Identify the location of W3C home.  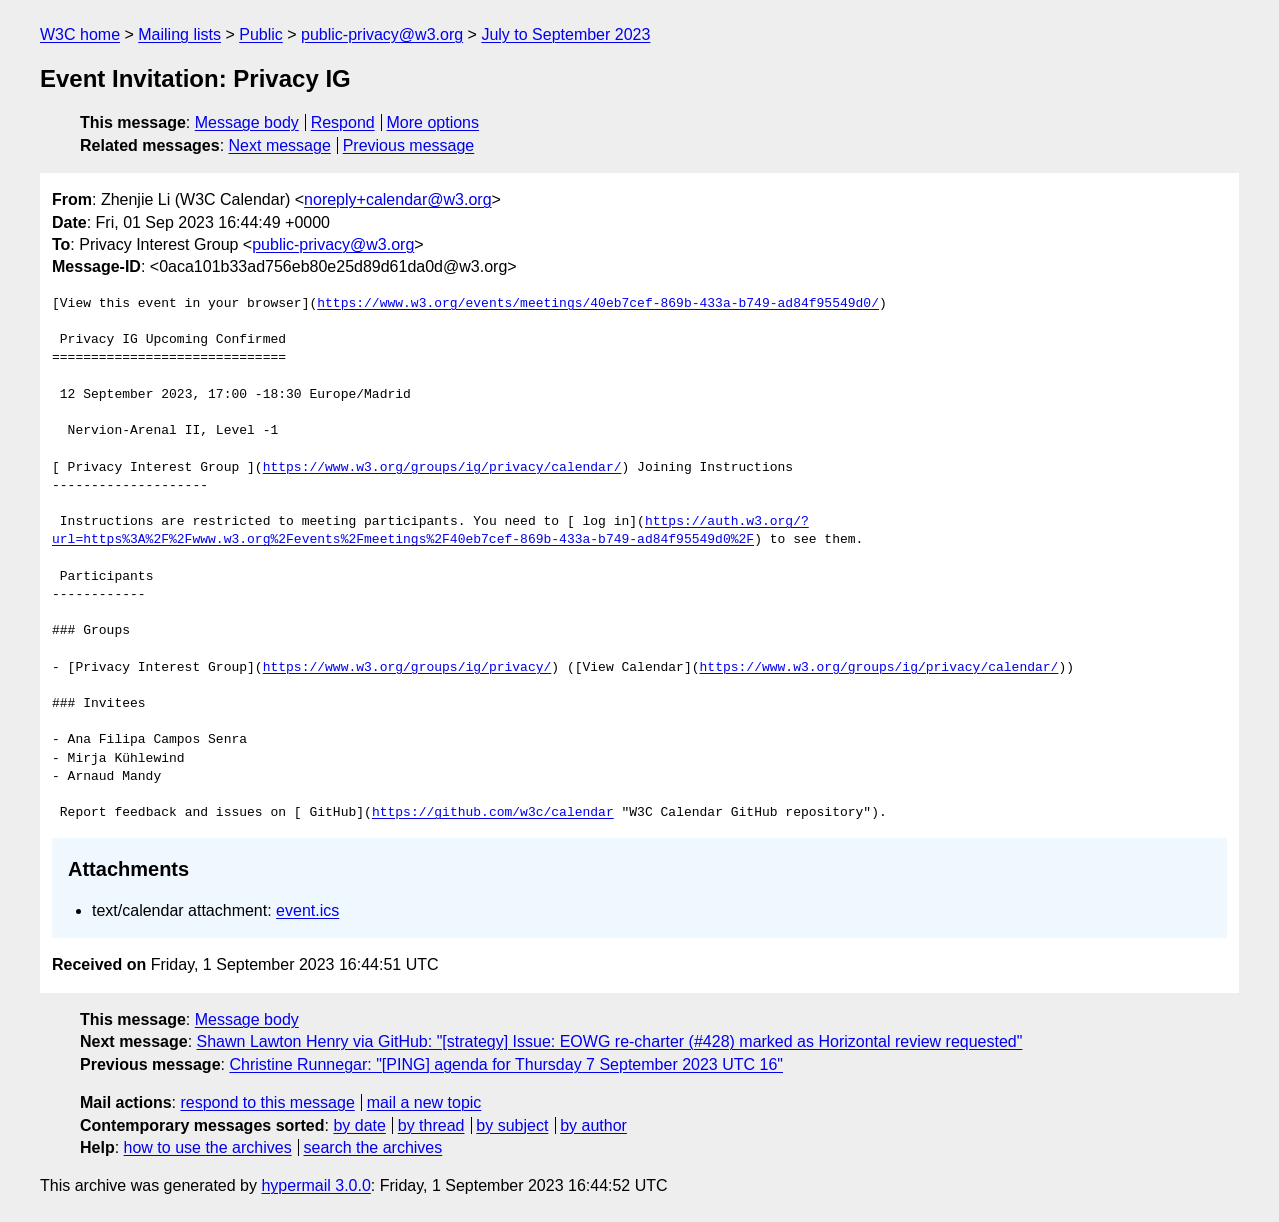
(80, 34).